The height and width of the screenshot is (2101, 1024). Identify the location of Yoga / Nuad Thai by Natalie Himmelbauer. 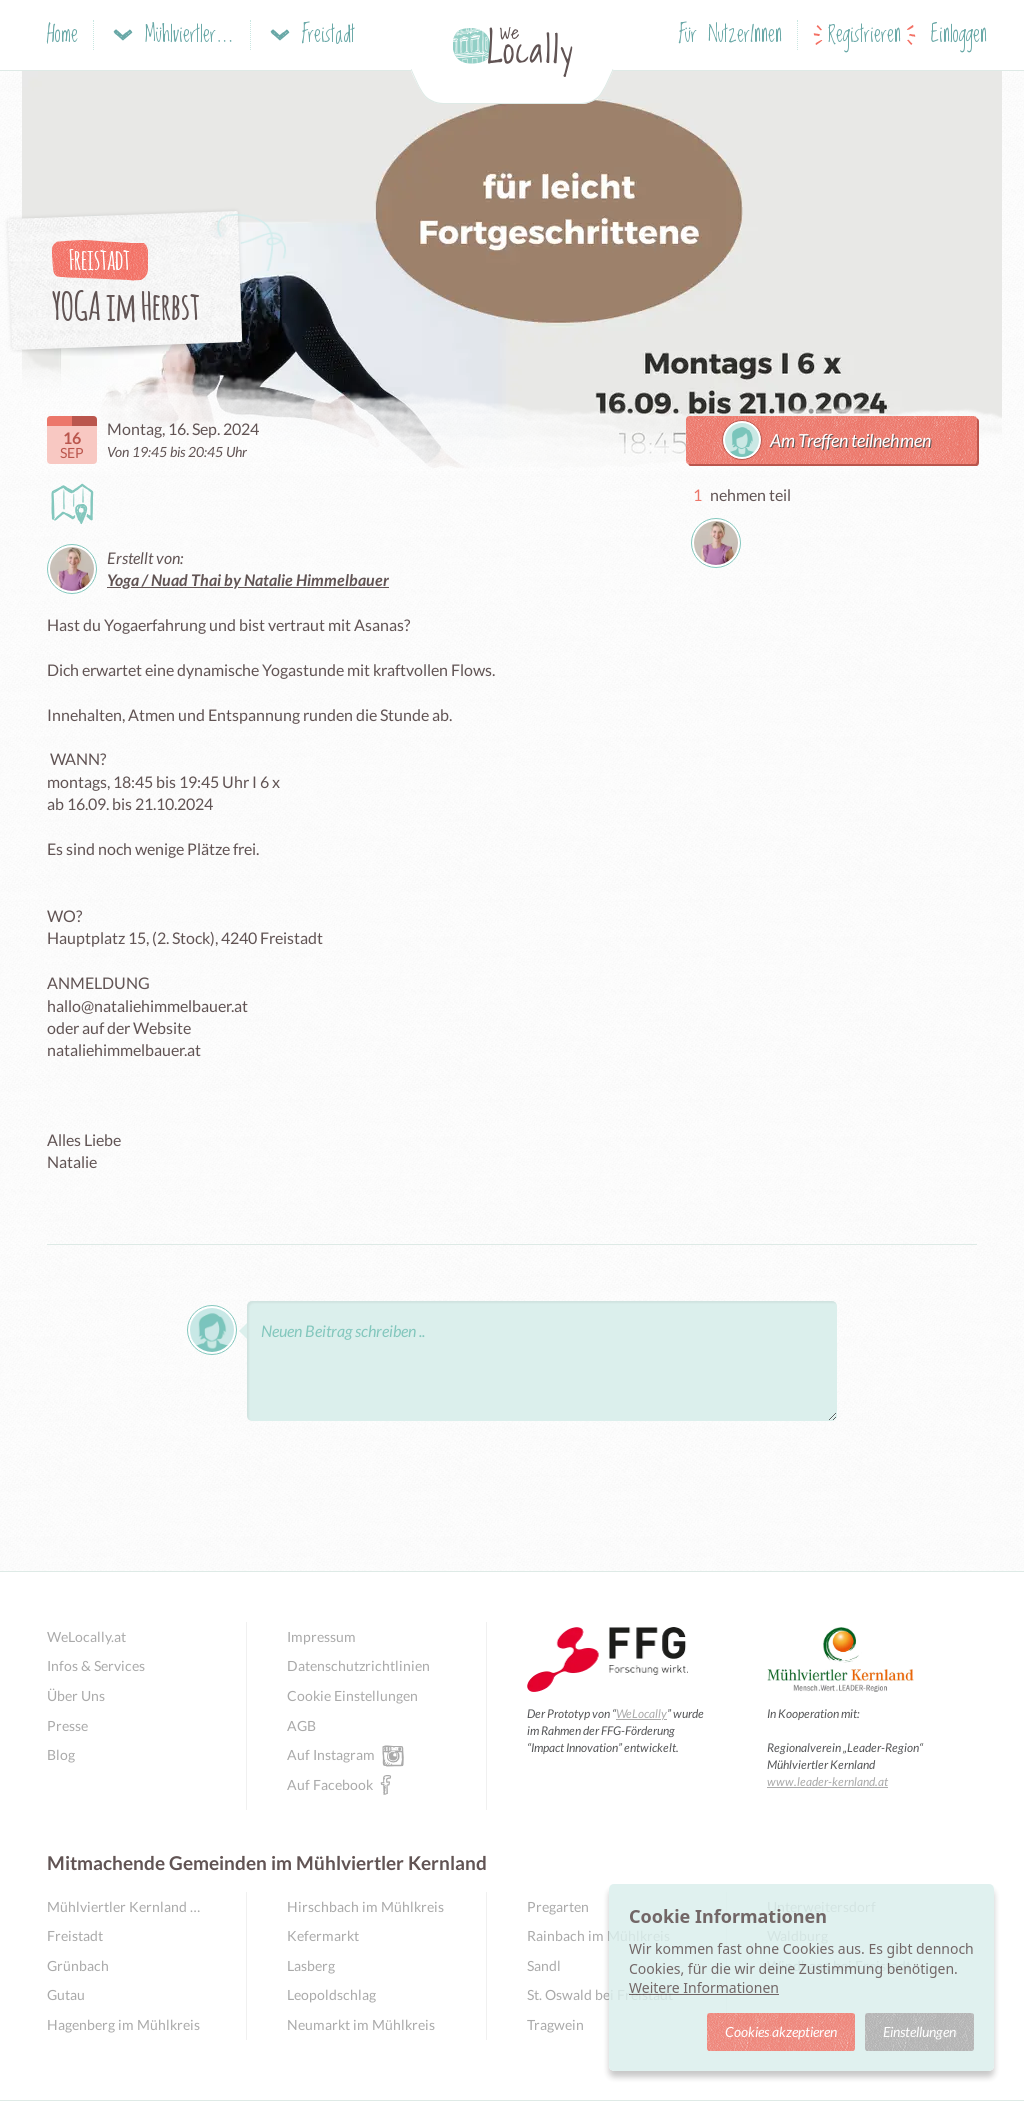
(248, 579).